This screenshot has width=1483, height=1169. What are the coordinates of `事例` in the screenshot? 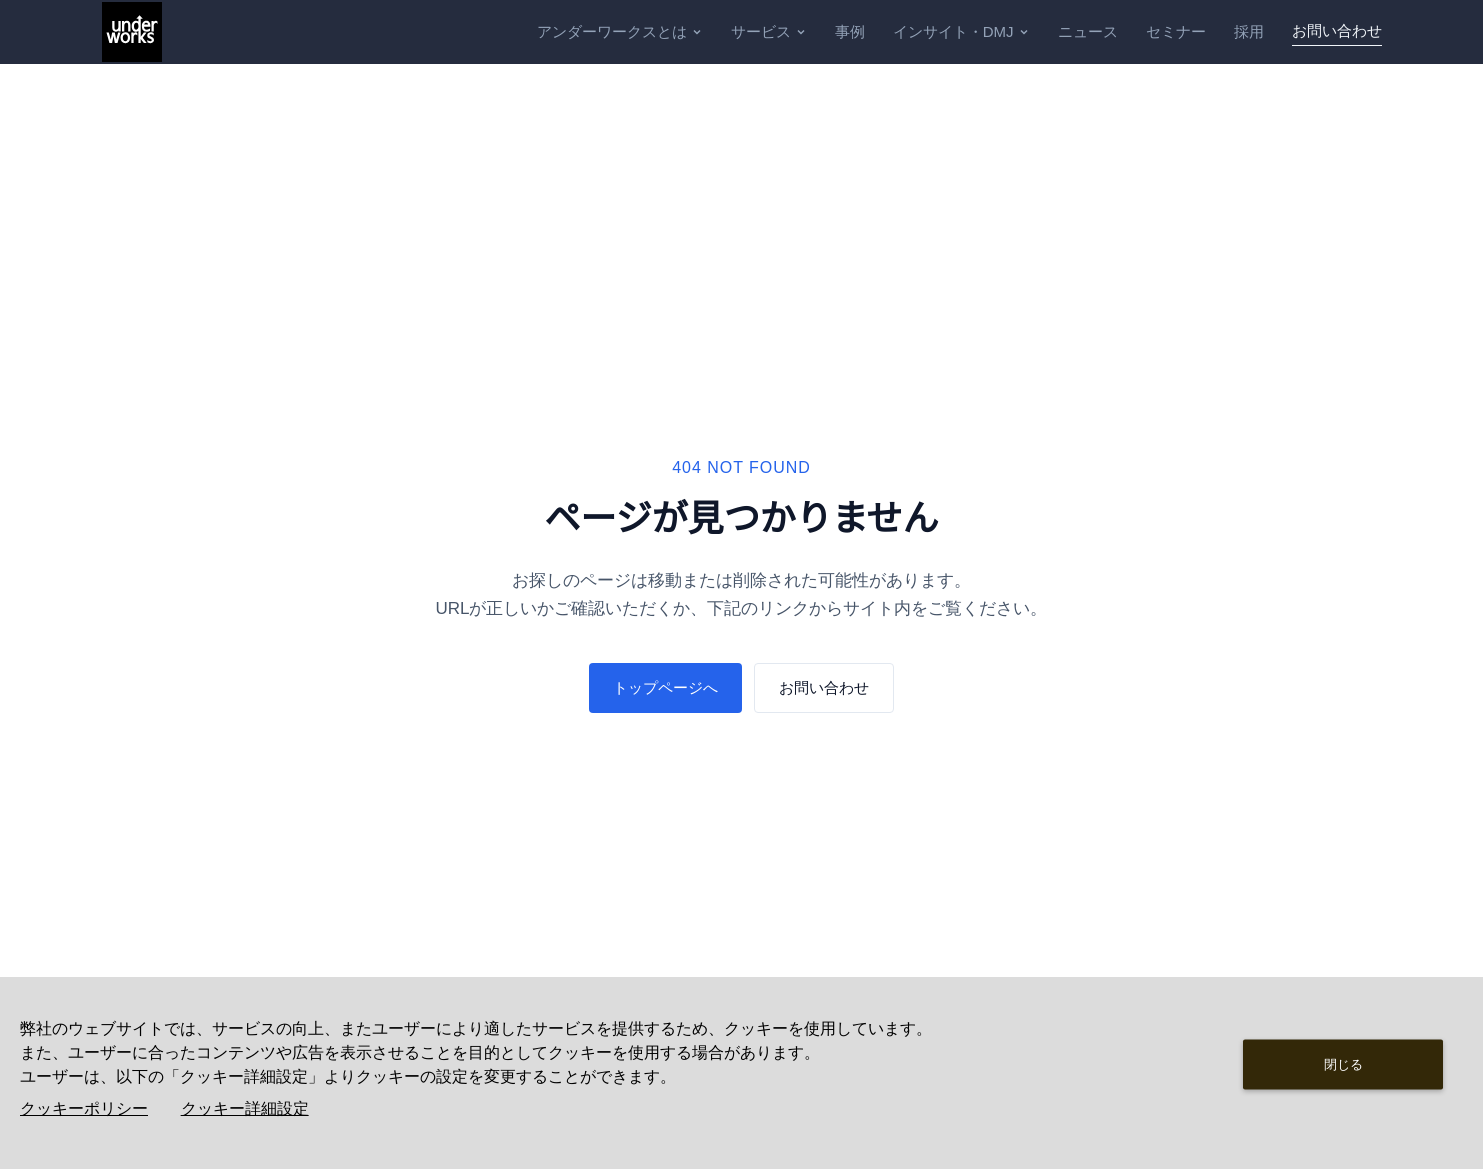 It's located at (850, 31).